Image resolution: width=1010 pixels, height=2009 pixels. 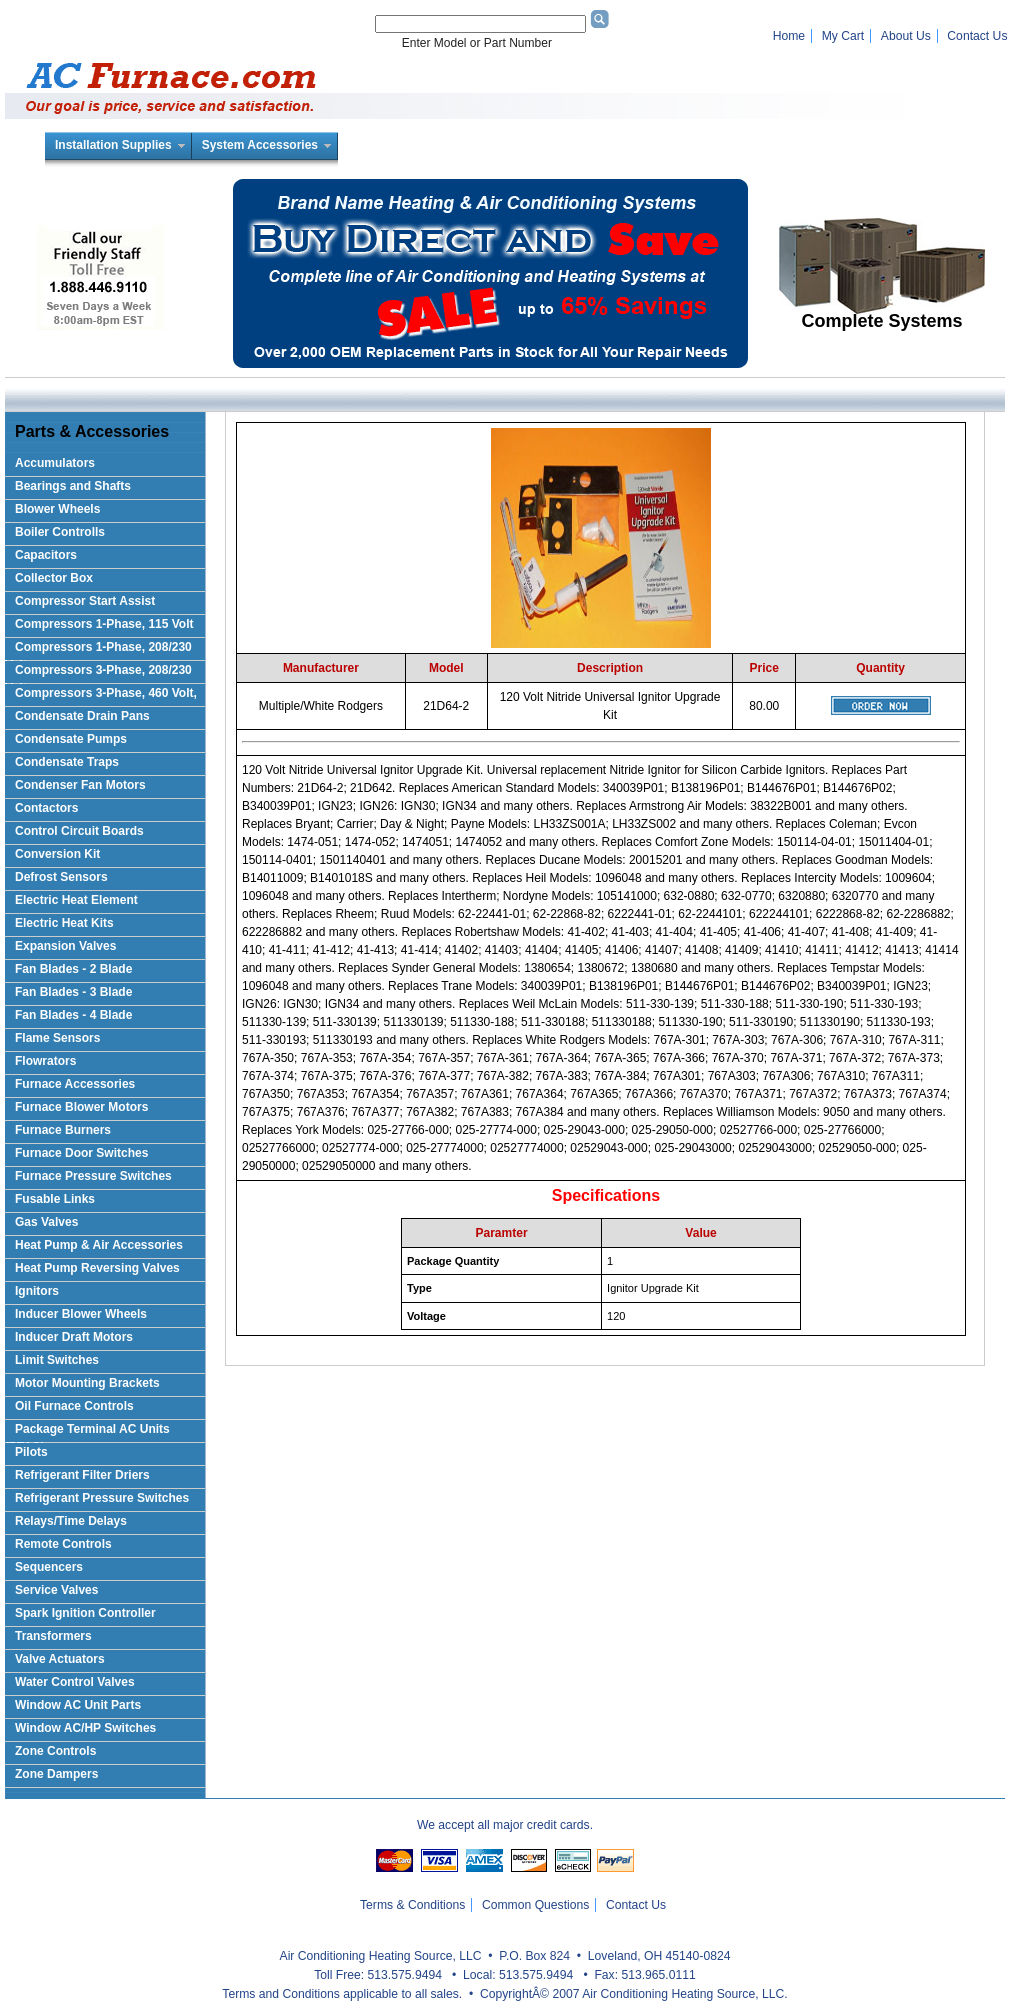 I want to click on Fusable Links, so click(x=55, y=1199).